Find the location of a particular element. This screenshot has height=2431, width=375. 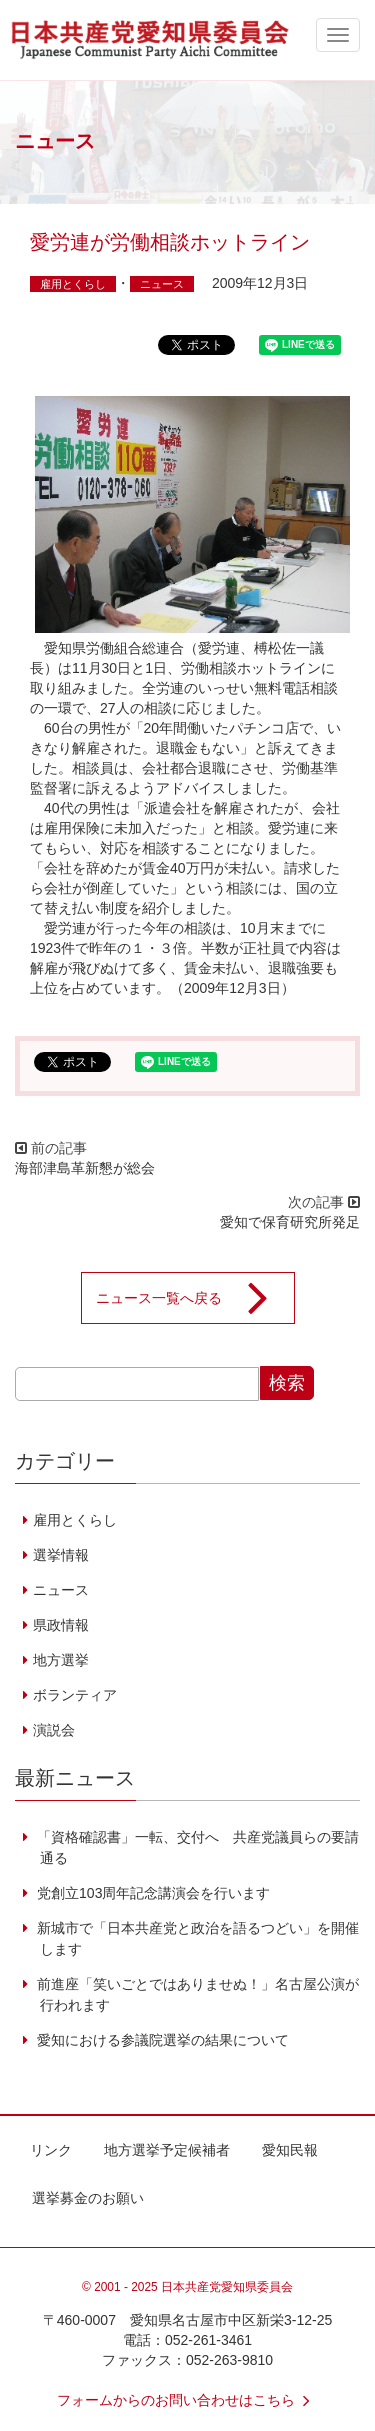

愛知における参議院選挙の結果について is located at coordinates (161, 2040).